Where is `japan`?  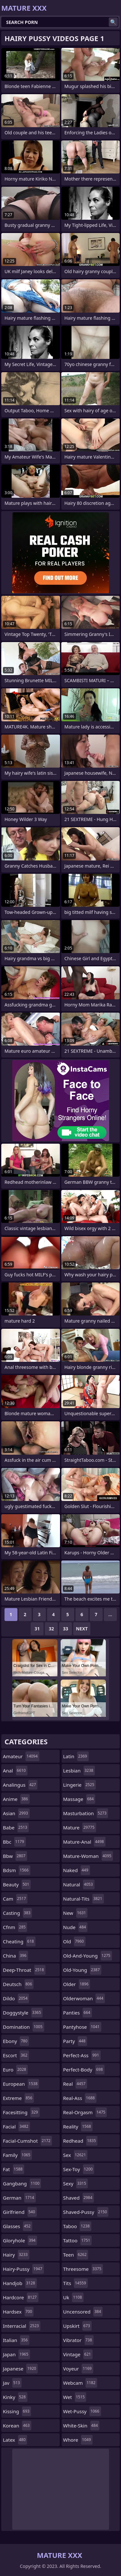
japan is located at coordinates (16, 2354).